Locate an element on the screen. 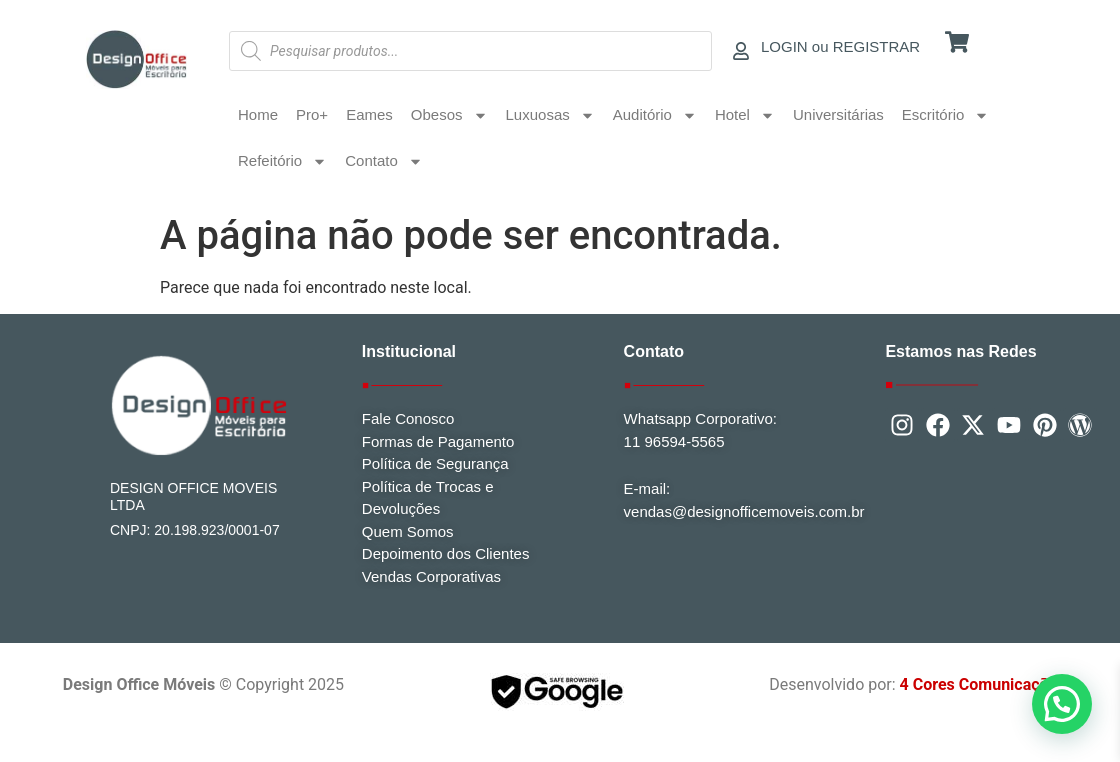  Luxuosas is located at coordinates (550, 115).